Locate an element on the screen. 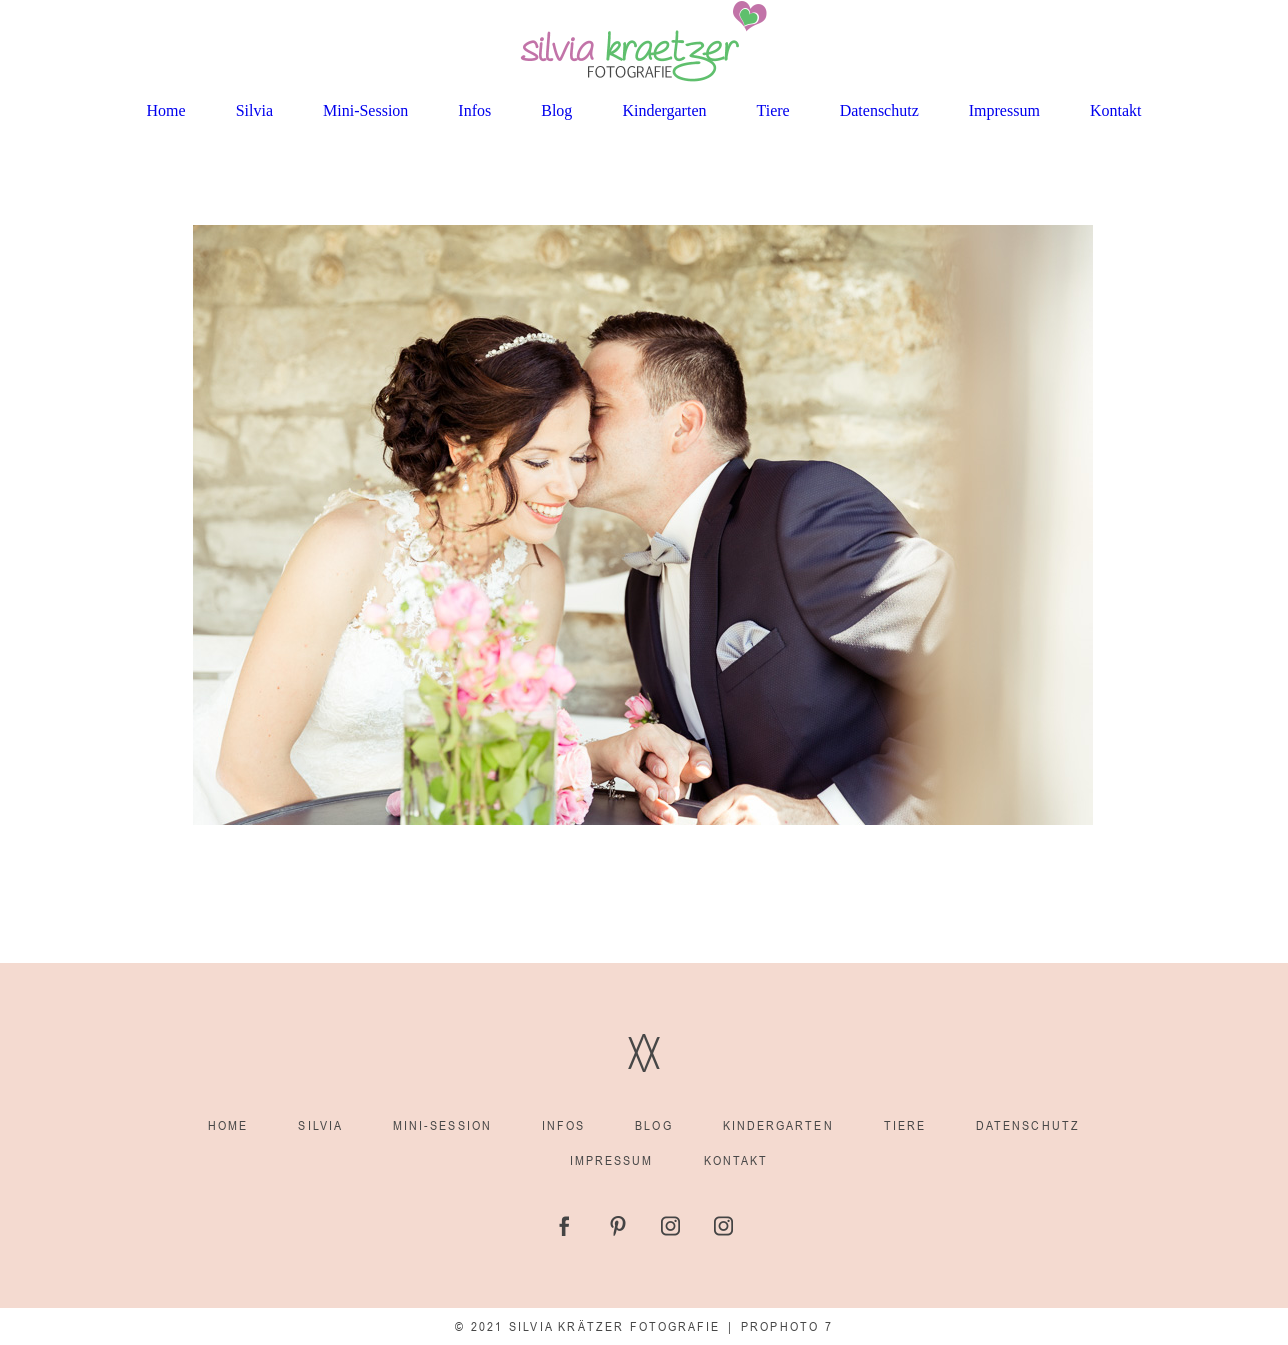 The image size is (1288, 1345). ProPhoto 7 is located at coordinates (786, 1326).